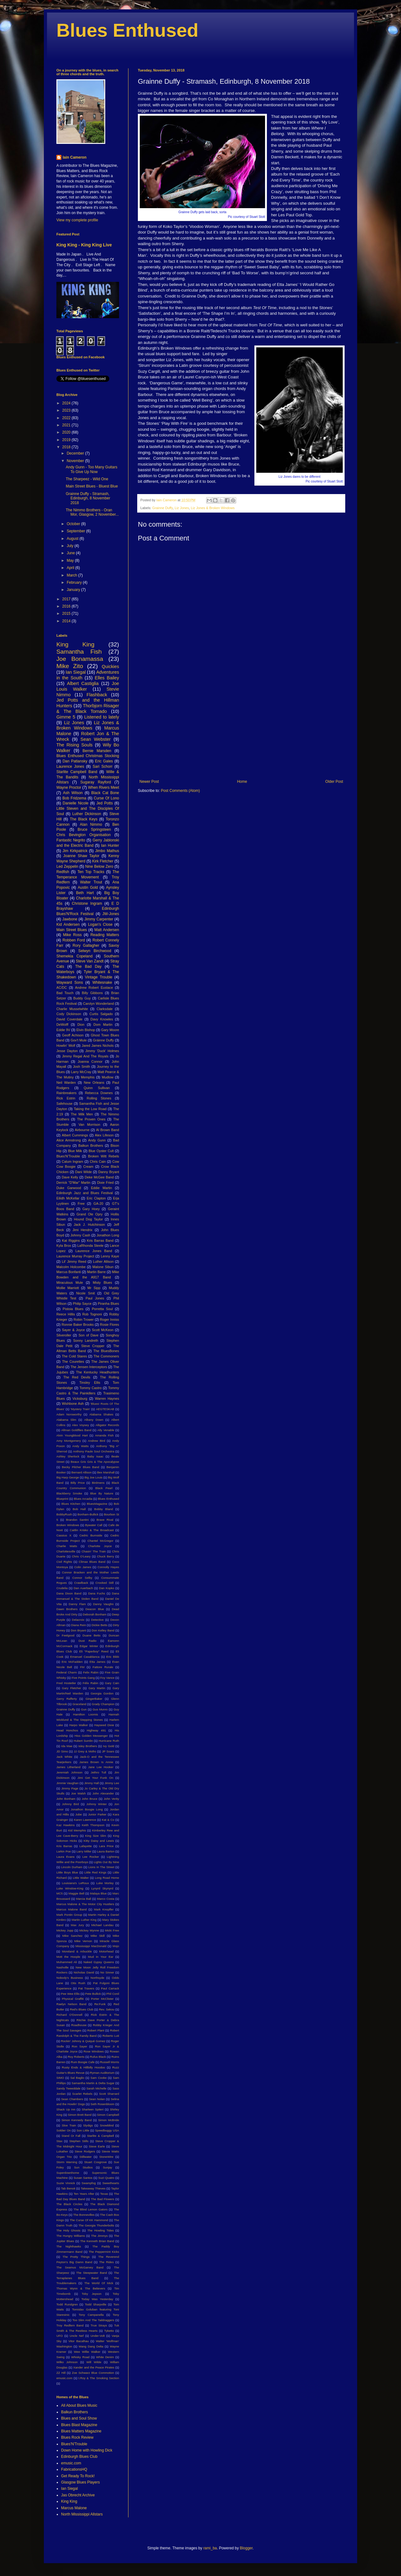 The height and width of the screenshot is (2576, 401). What do you see at coordinates (102, 2072) in the screenshot?
I see `Ryman Auditorium` at bounding box center [102, 2072].